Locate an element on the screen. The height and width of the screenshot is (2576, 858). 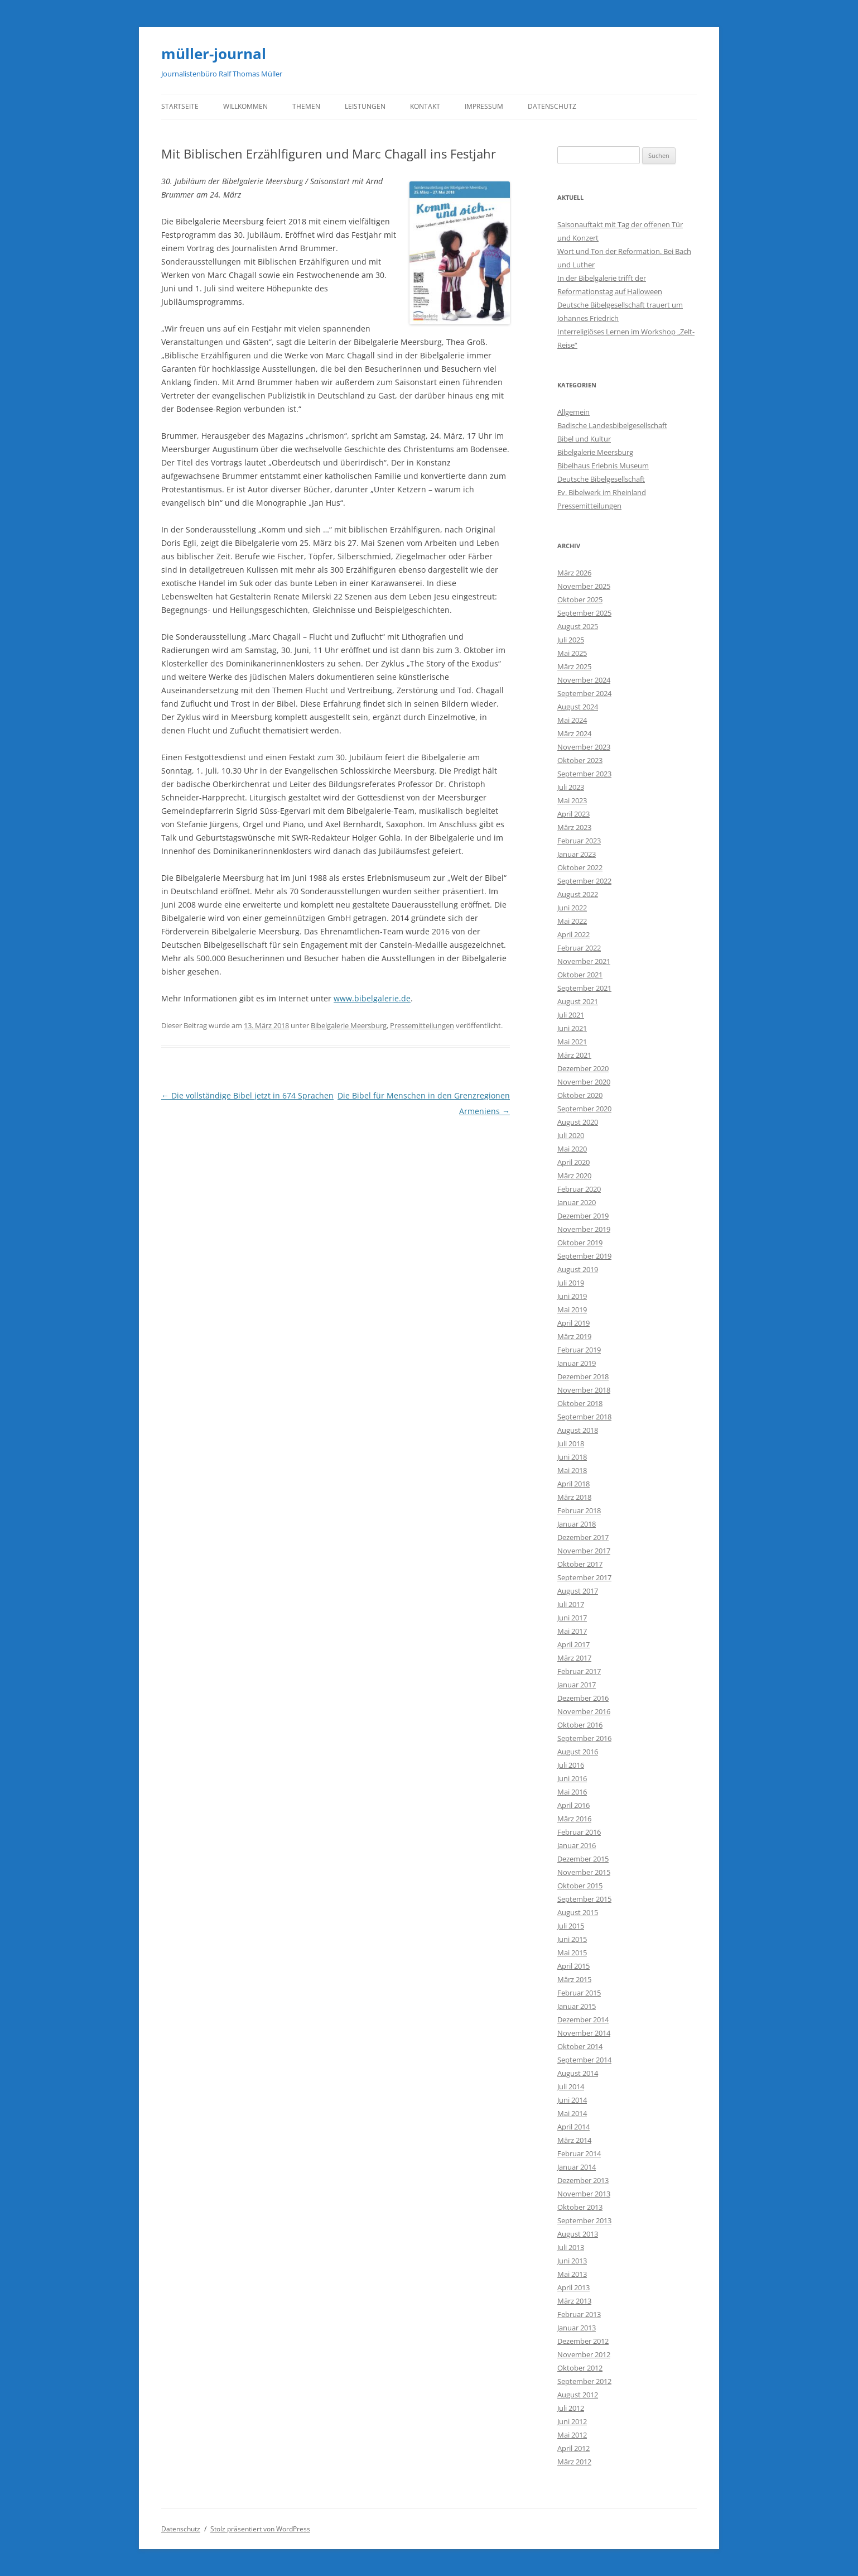
April 2018 is located at coordinates (573, 1484).